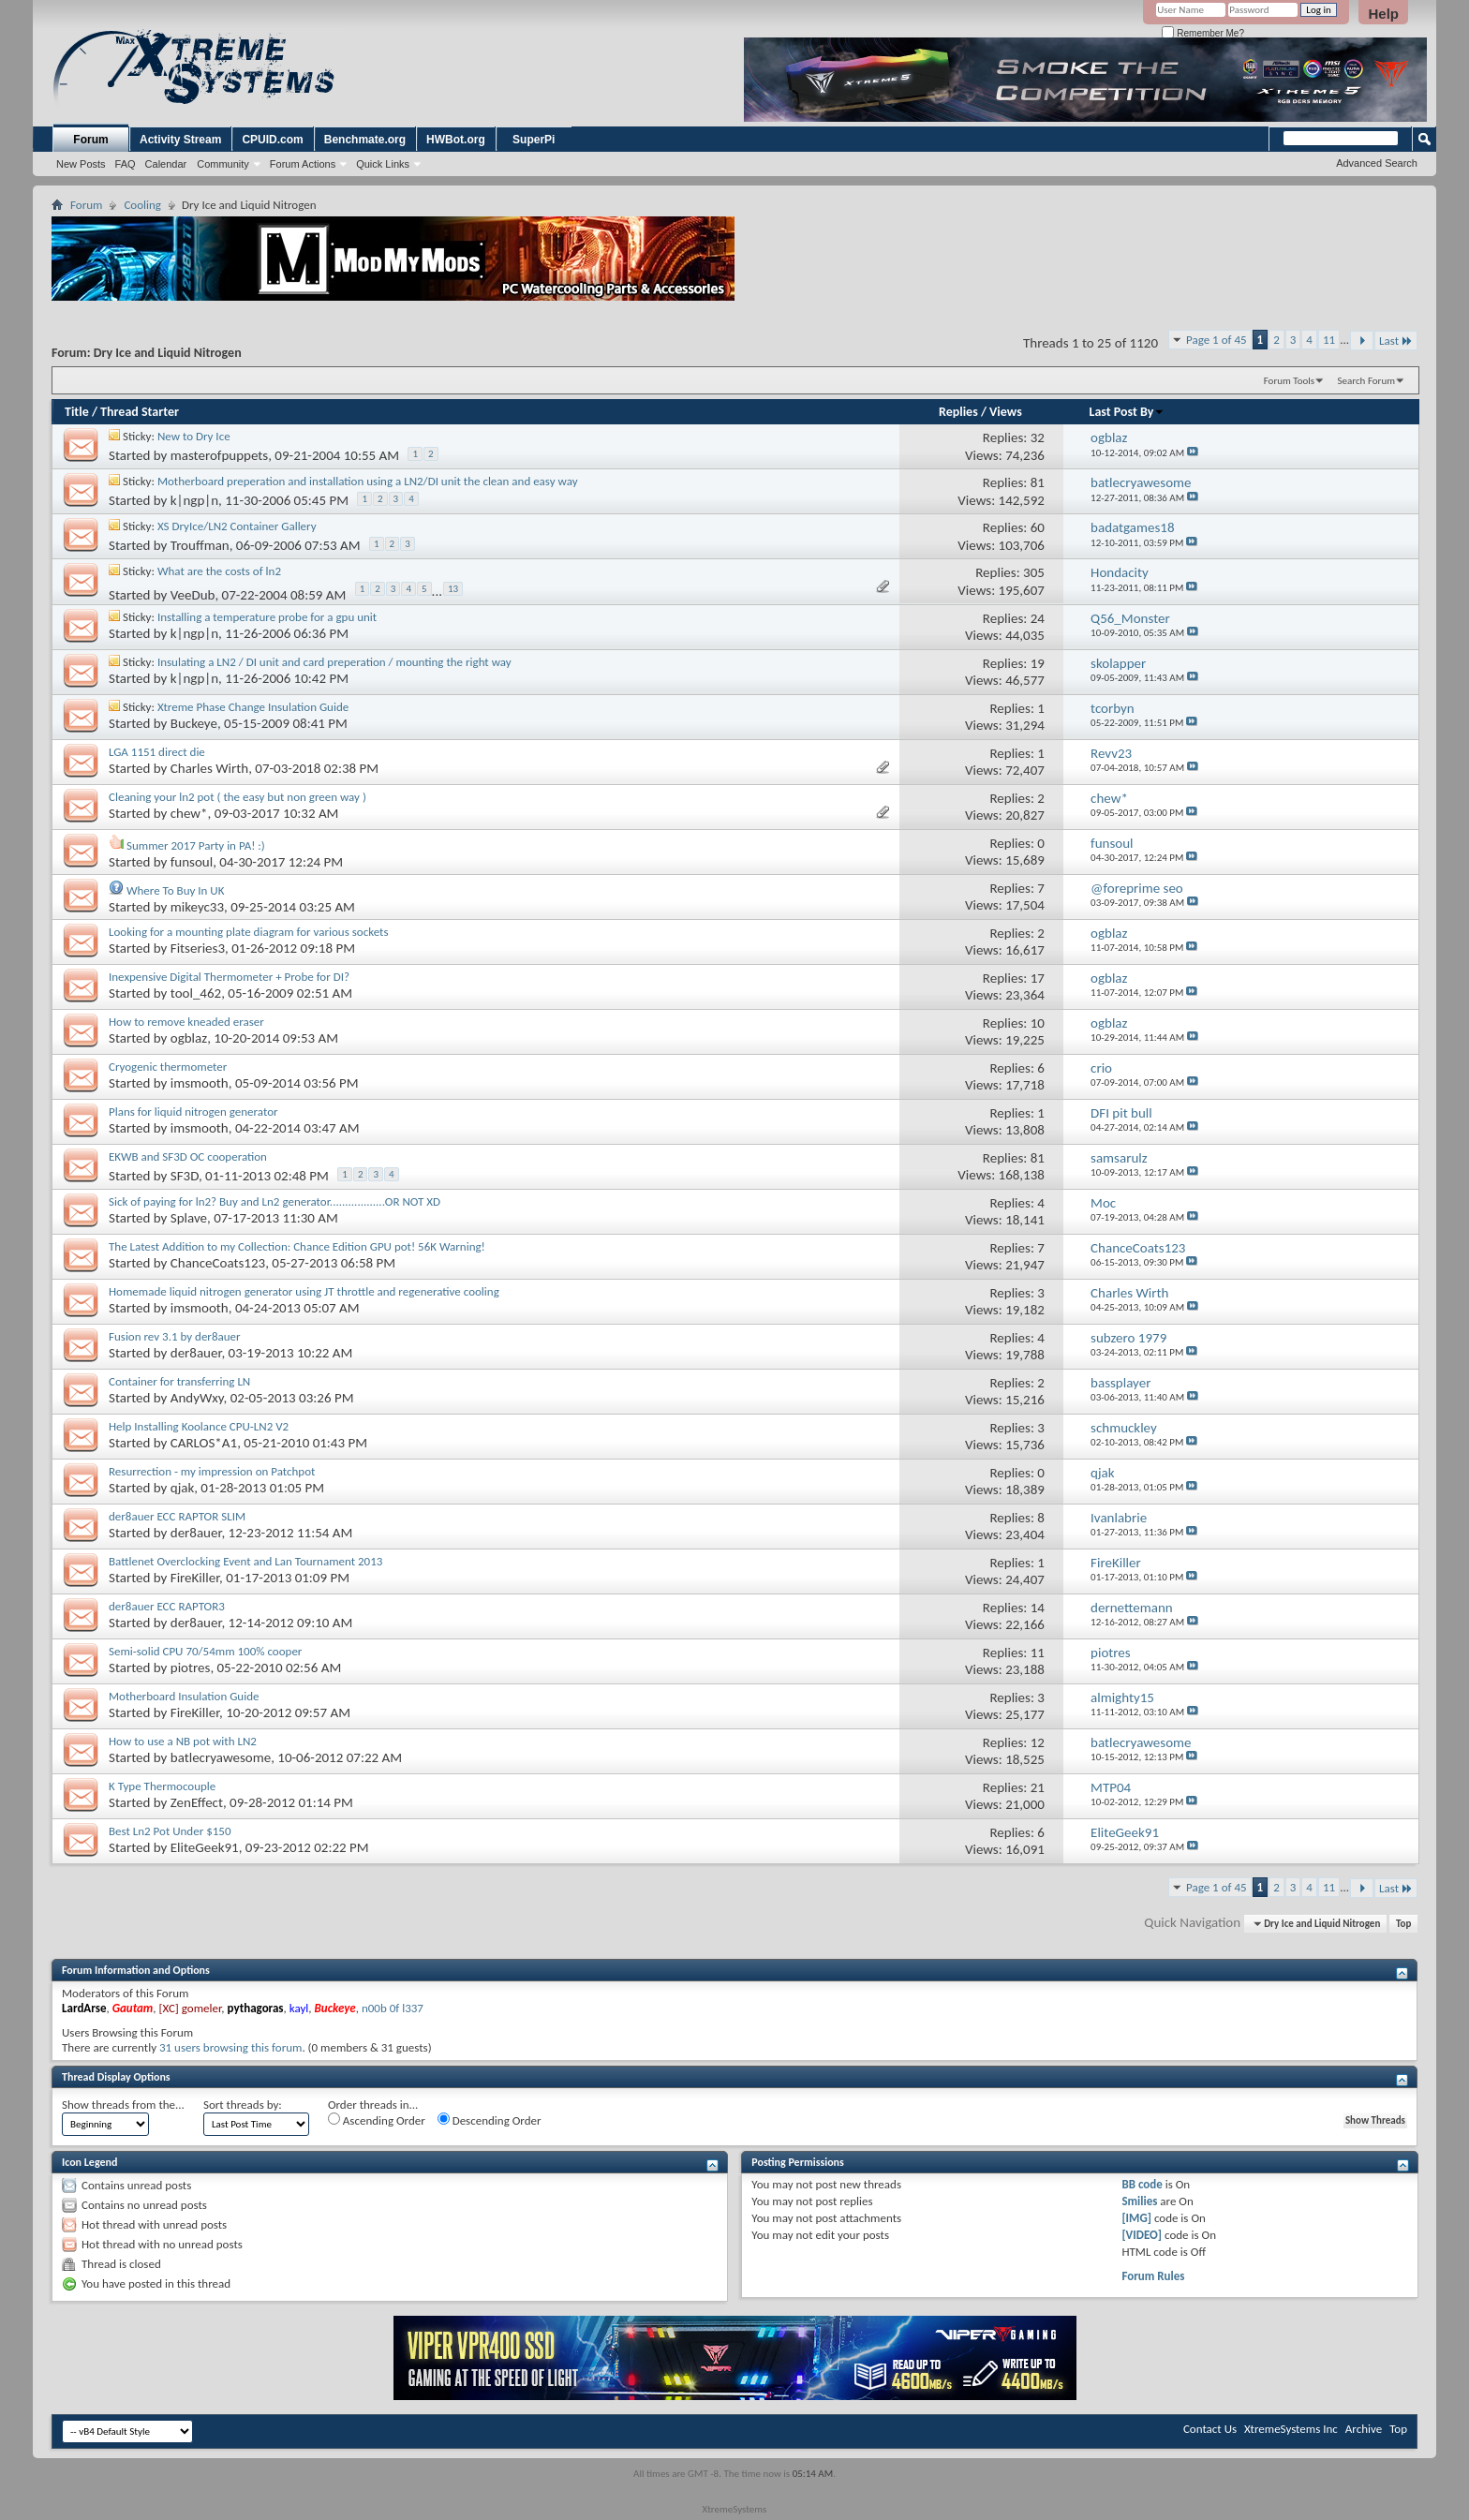  I want to click on Sick of paying for ln2? Buy and Ln2 generator..................OR NOT XD, so click(274, 1201).